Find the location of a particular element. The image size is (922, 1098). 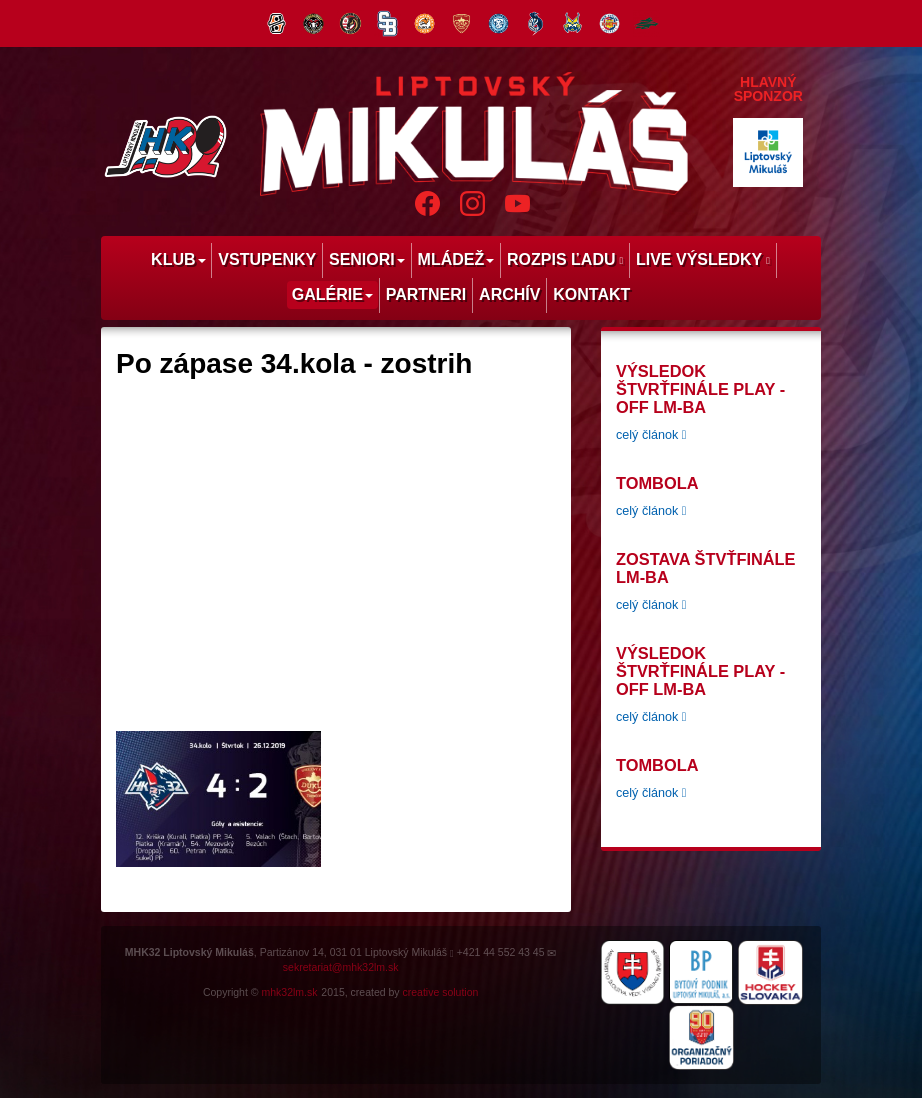

celý článok is located at coordinates (651, 435).